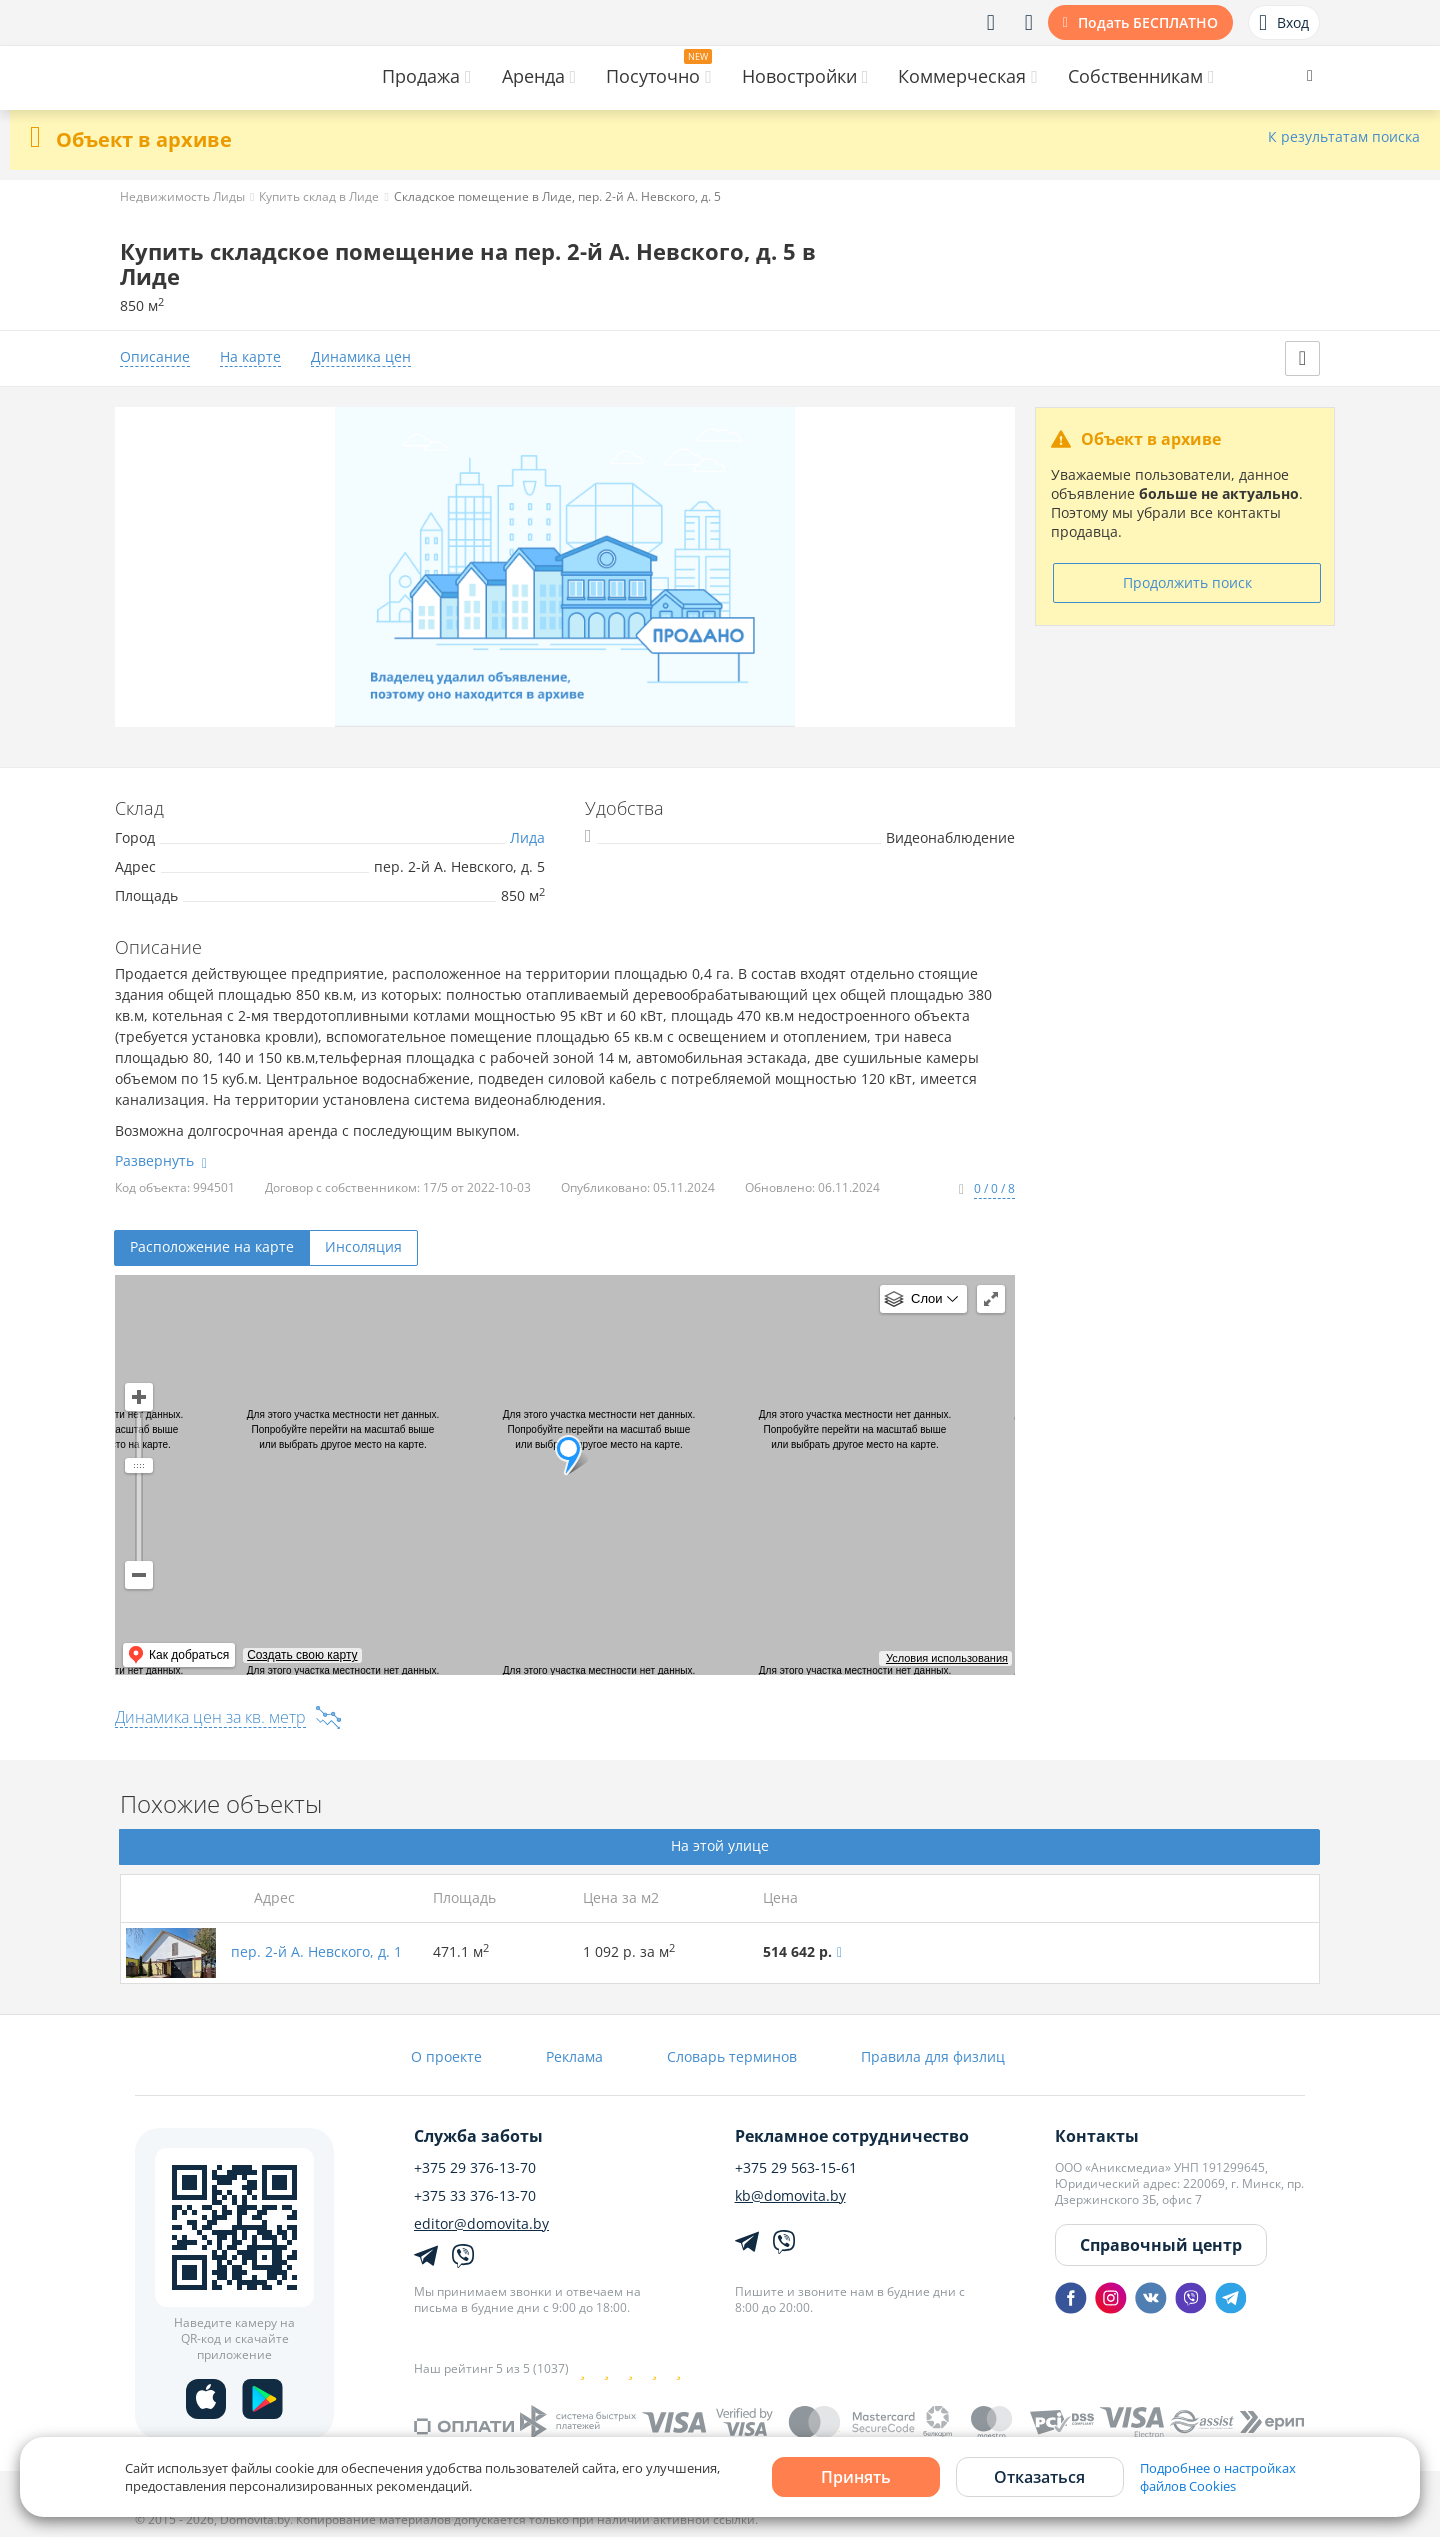 This screenshot has width=1440, height=2537. Describe the element at coordinates (947, 1658) in the screenshot. I see `Условия использования` at that location.